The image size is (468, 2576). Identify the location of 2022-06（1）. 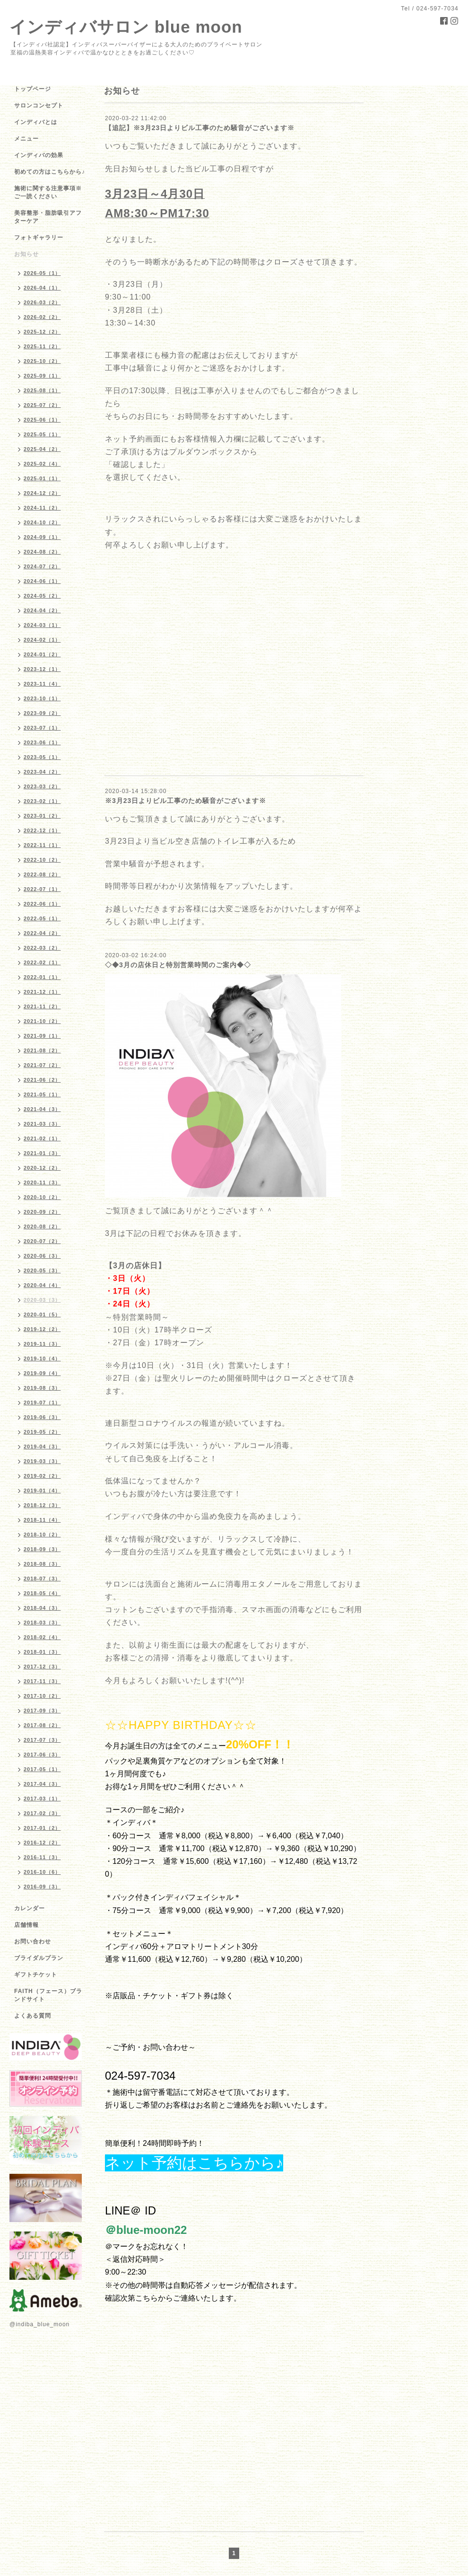
(42, 904).